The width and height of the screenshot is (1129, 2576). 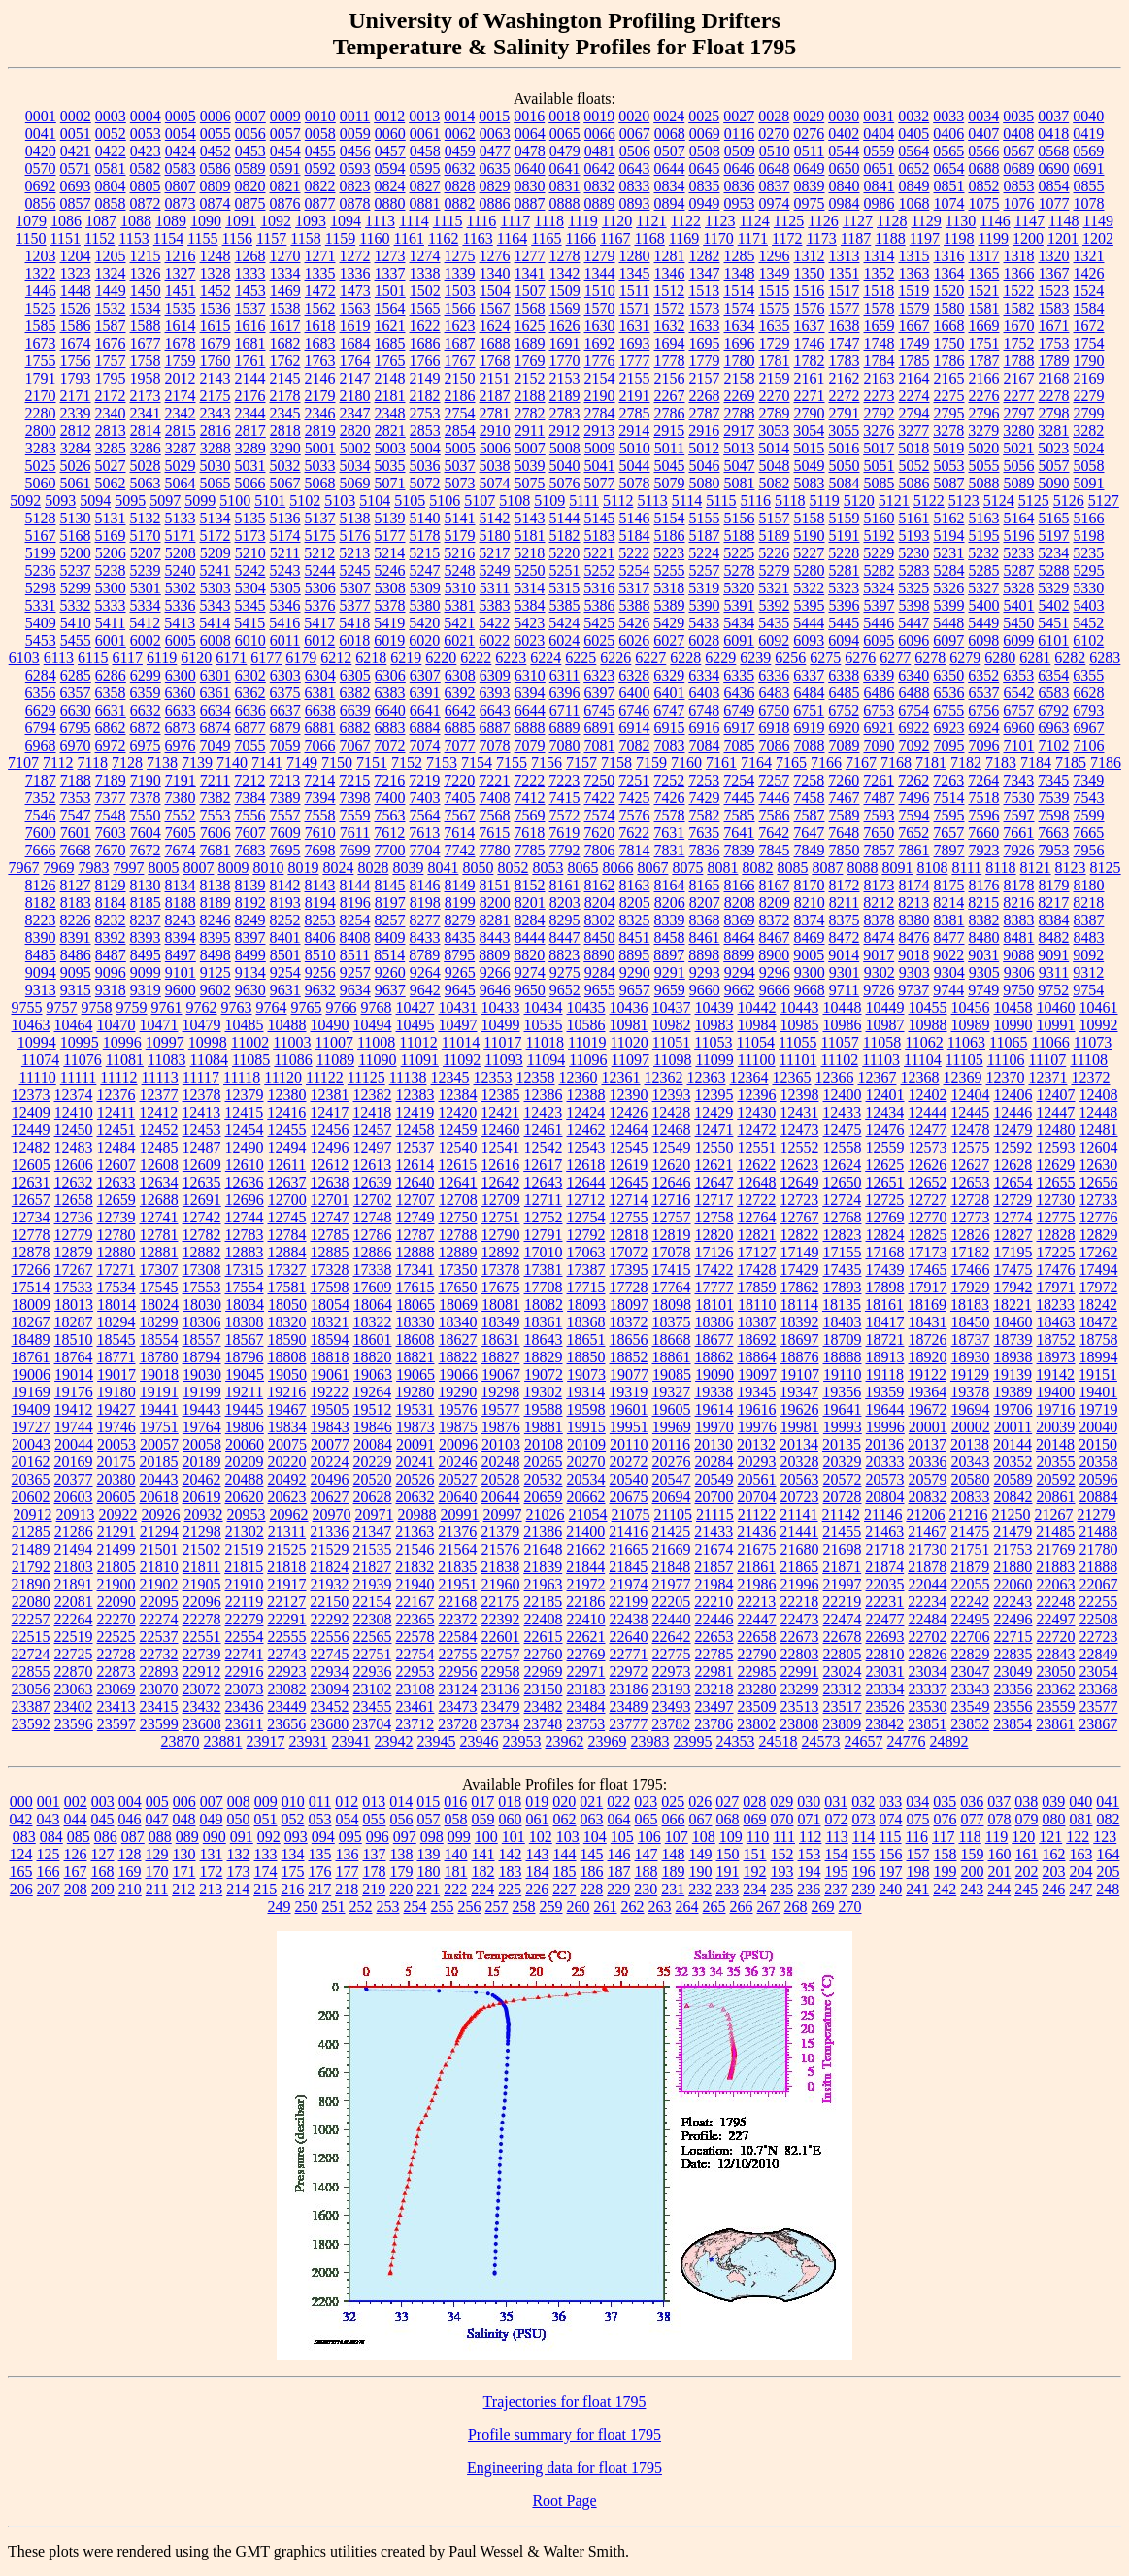 What do you see at coordinates (287, 1549) in the screenshot?
I see `21525` at bounding box center [287, 1549].